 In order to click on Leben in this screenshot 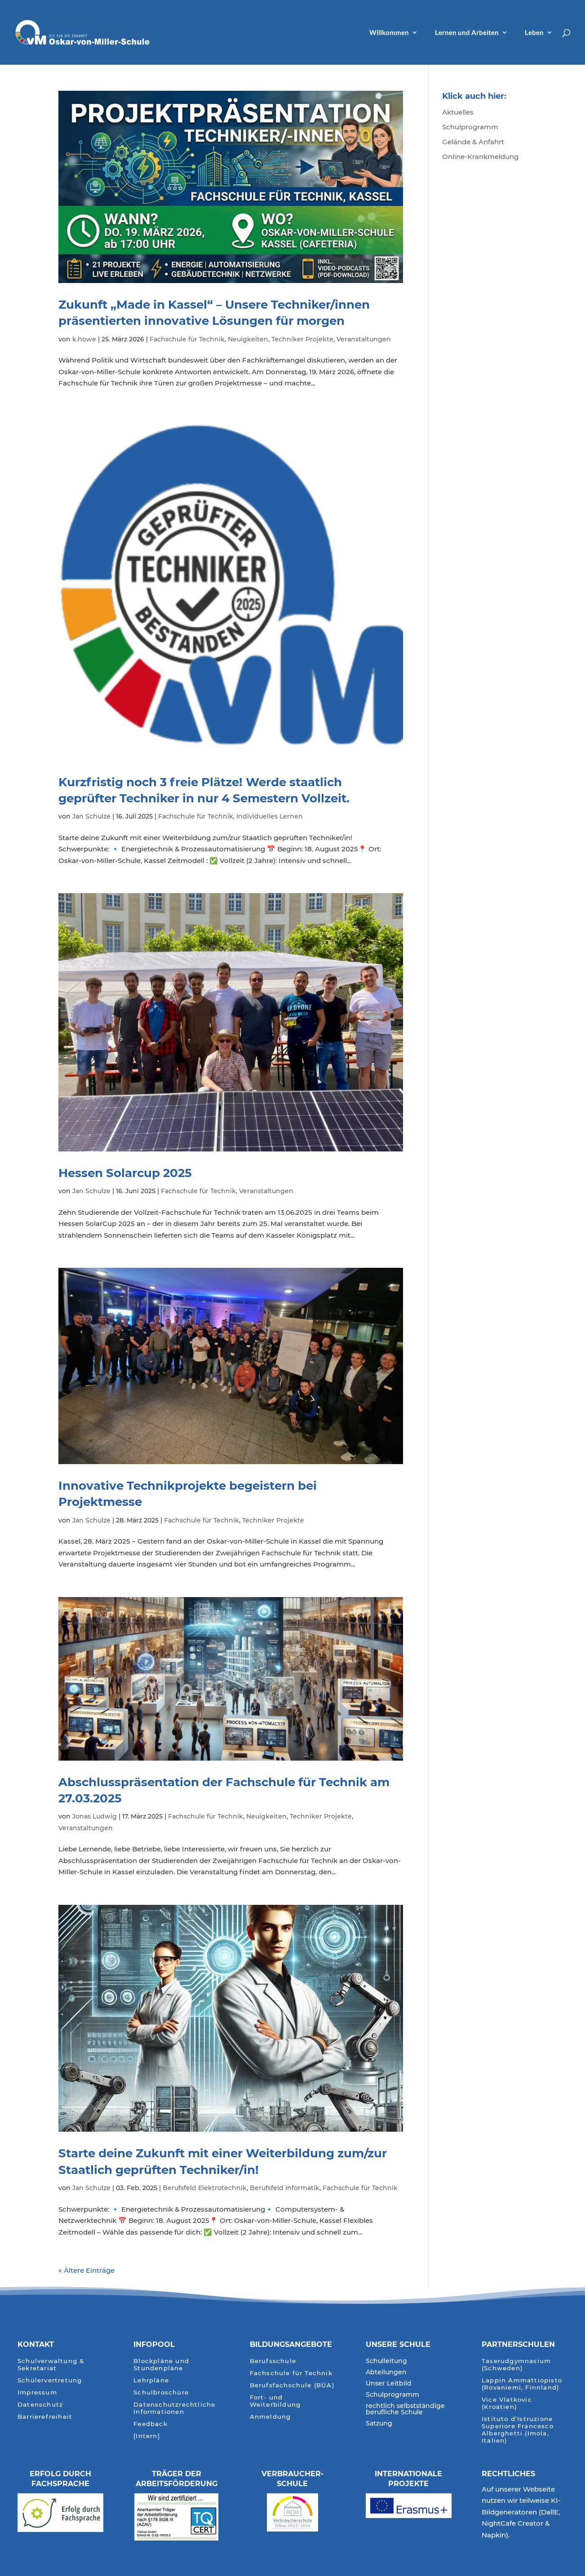, I will do `click(534, 32)`.